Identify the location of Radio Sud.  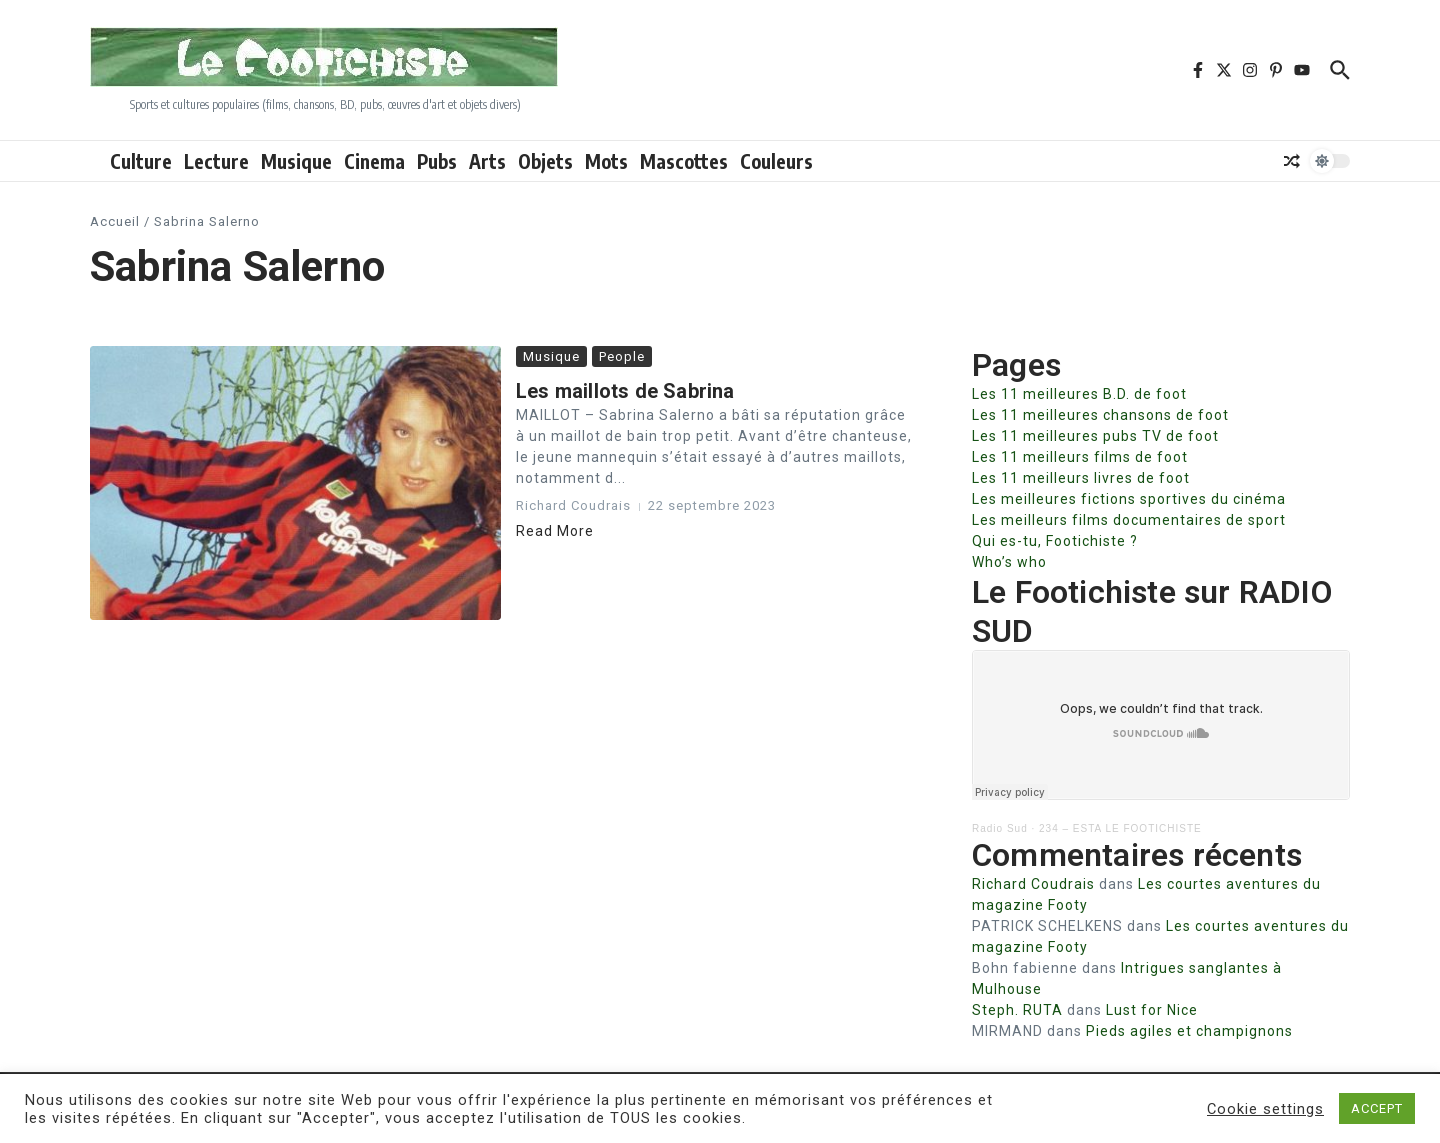
(1000, 828).